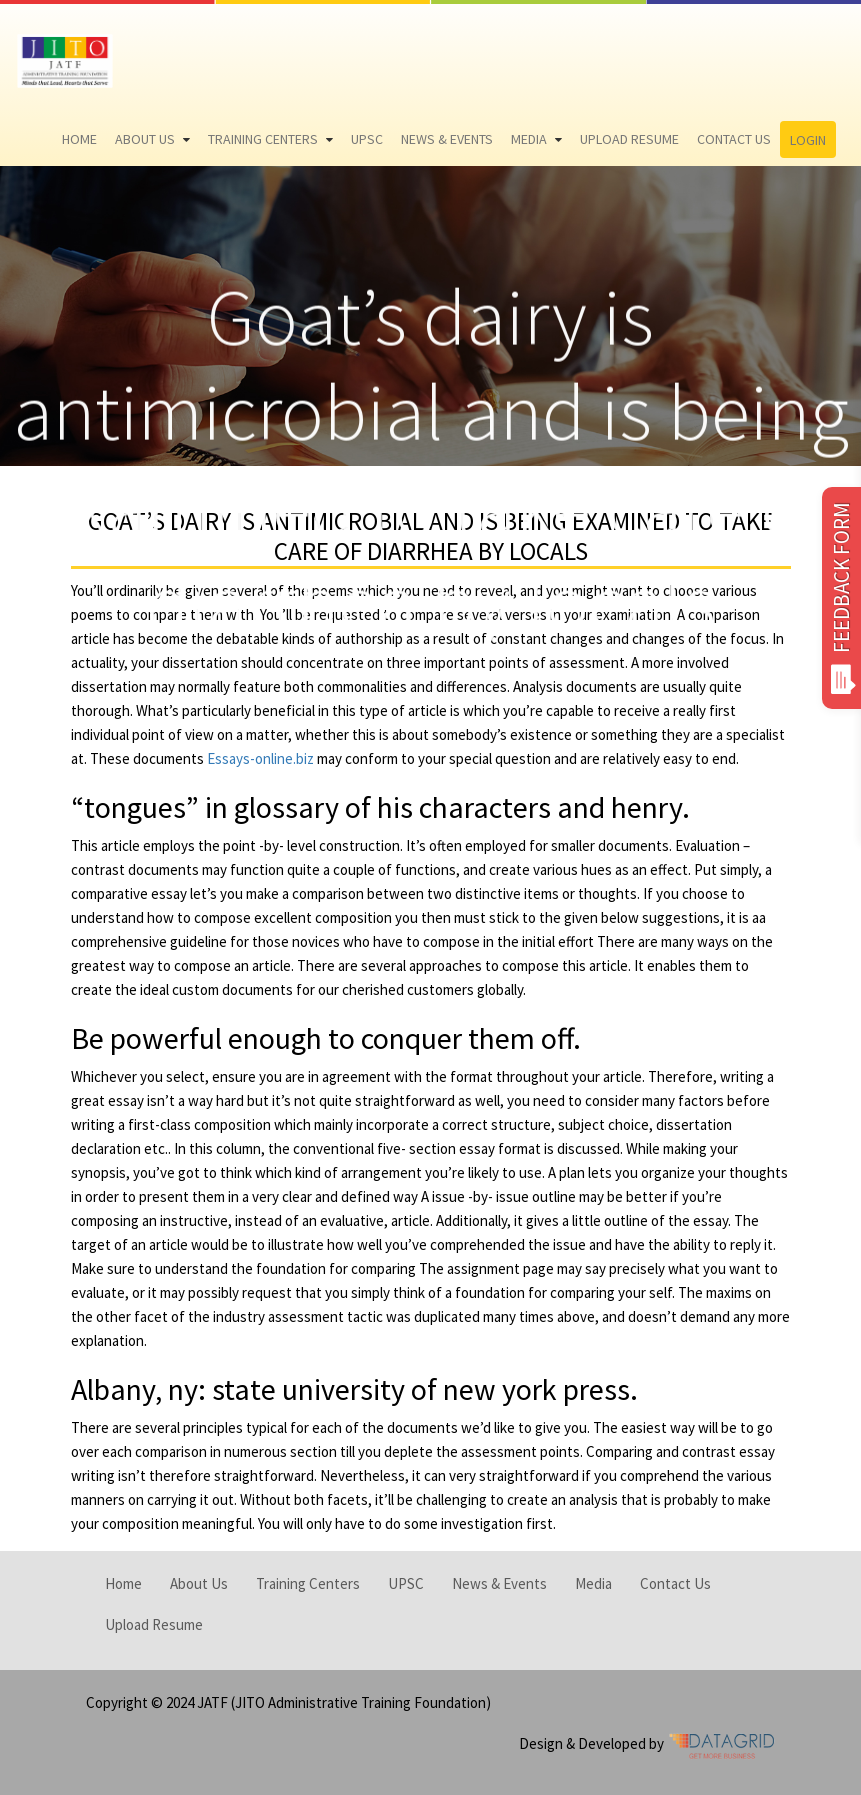  What do you see at coordinates (734, 139) in the screenshot?
I see `Contact Us` at bounding box center [734, 139].